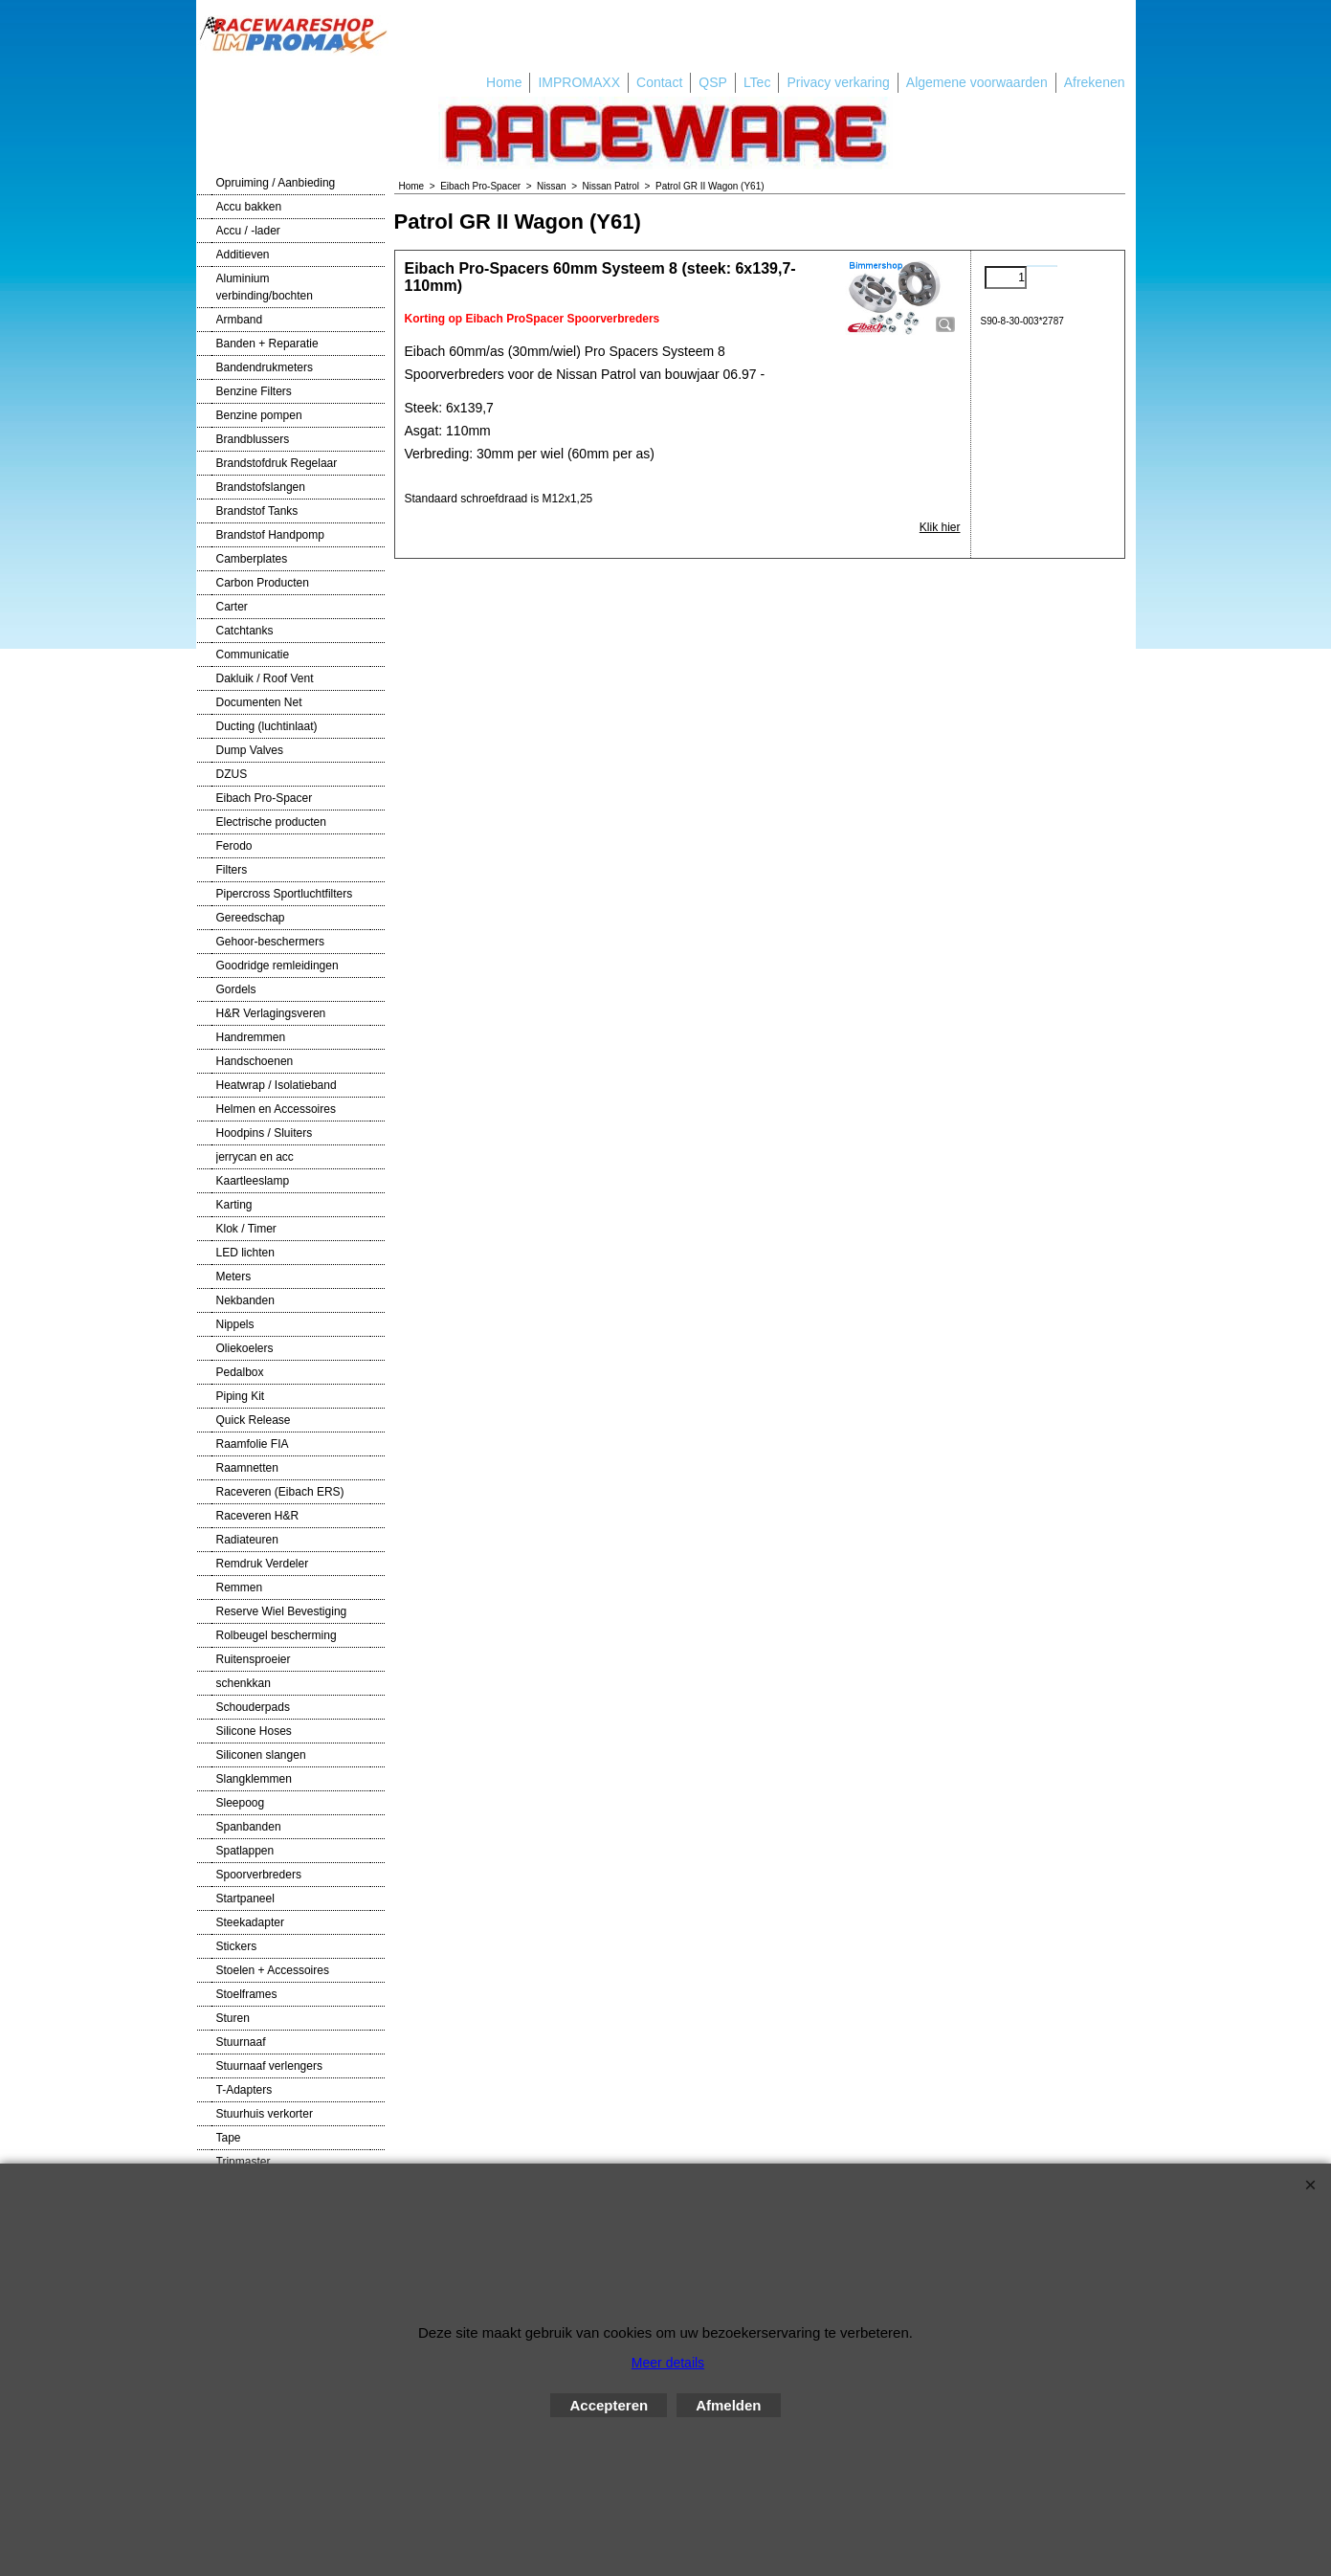 Image resolution: width=1331 pixels, height=2576 pixels. Describe the element at coordinates (254, 1731) in the screenshot. I see `Silicone Hoses` at that location.